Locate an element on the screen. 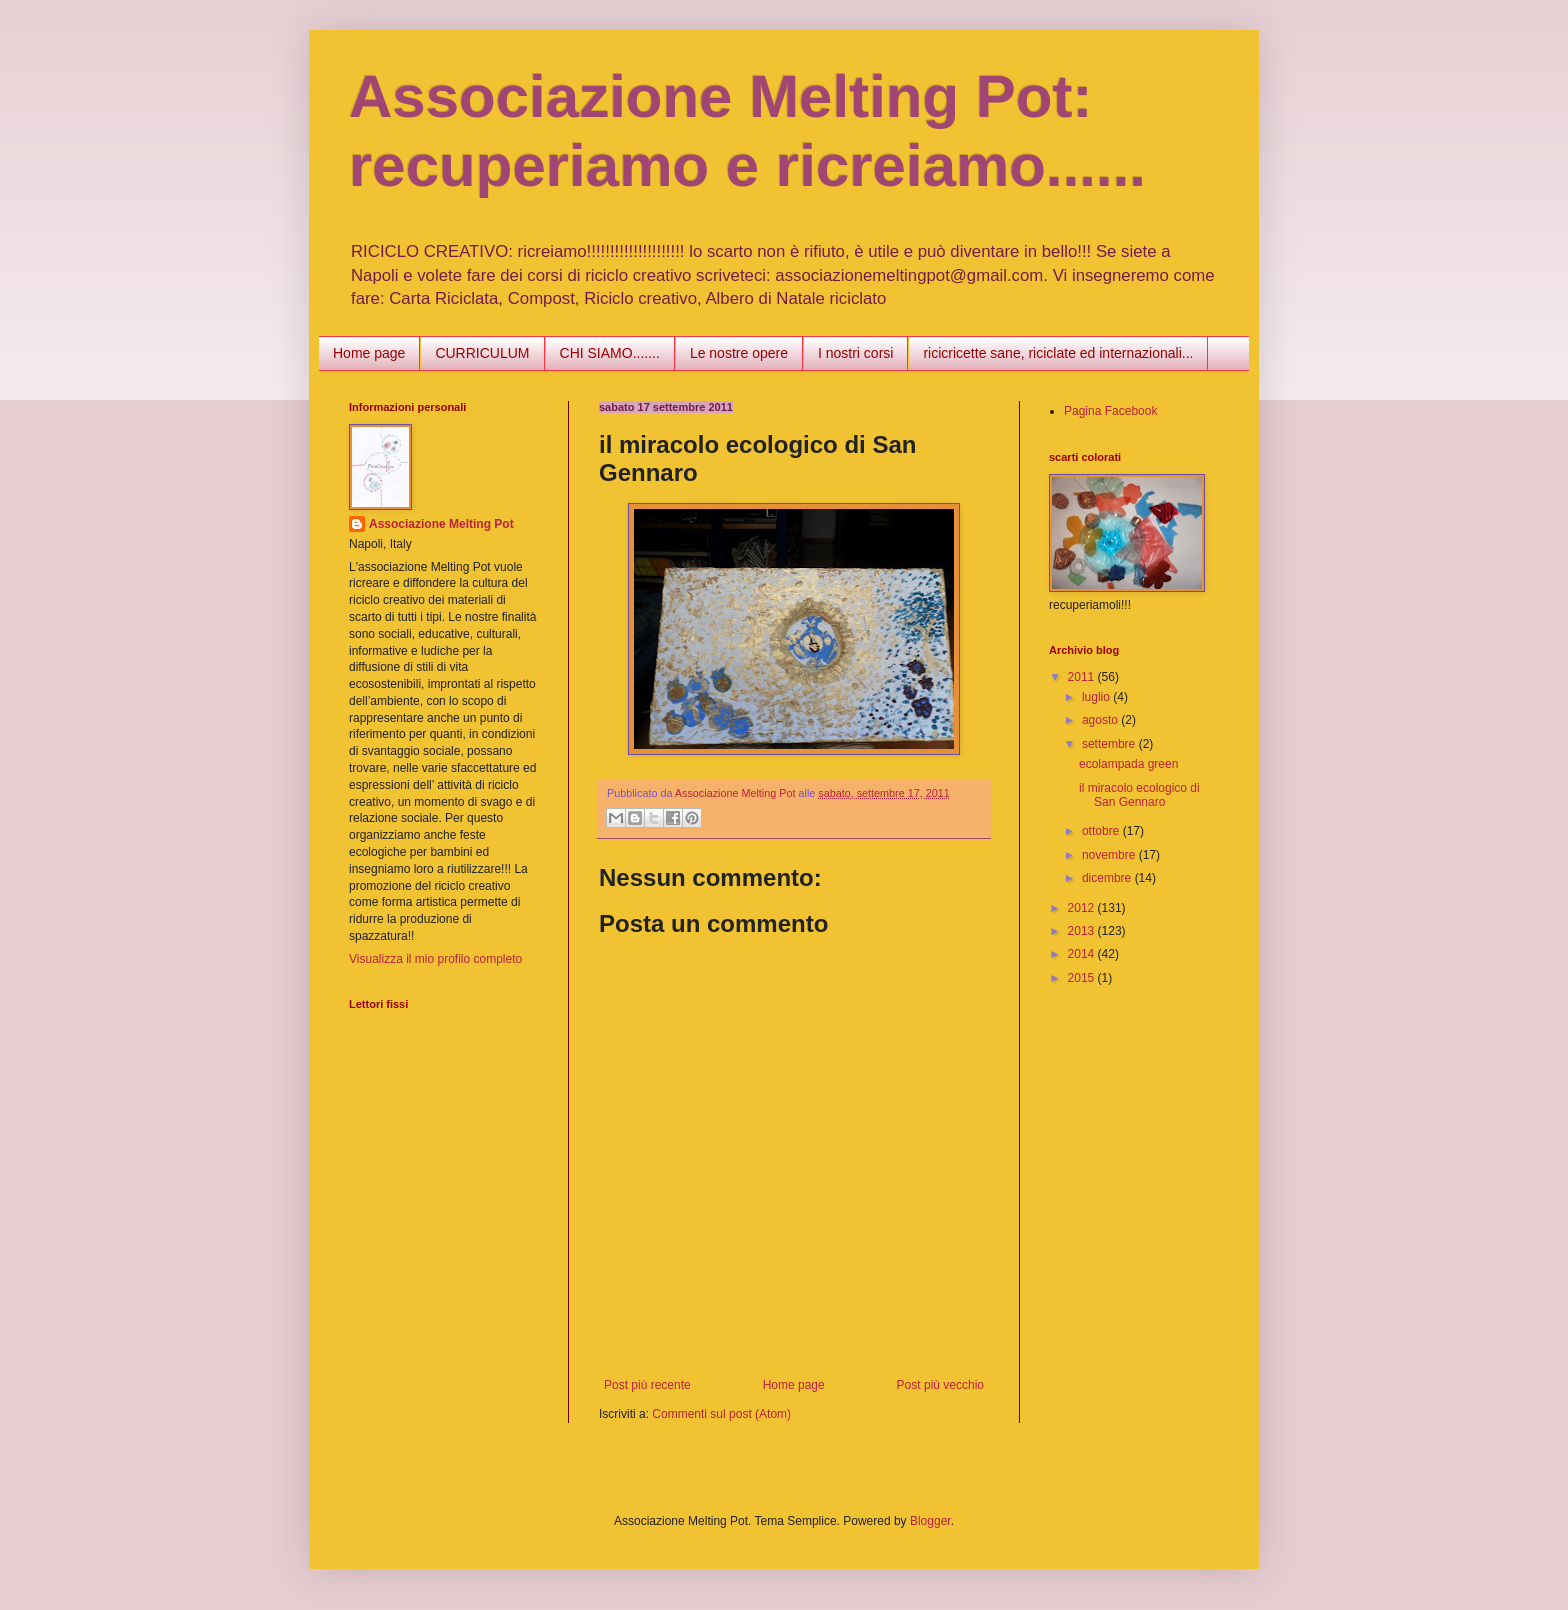  2015 is located at coordinates (1083, 978).